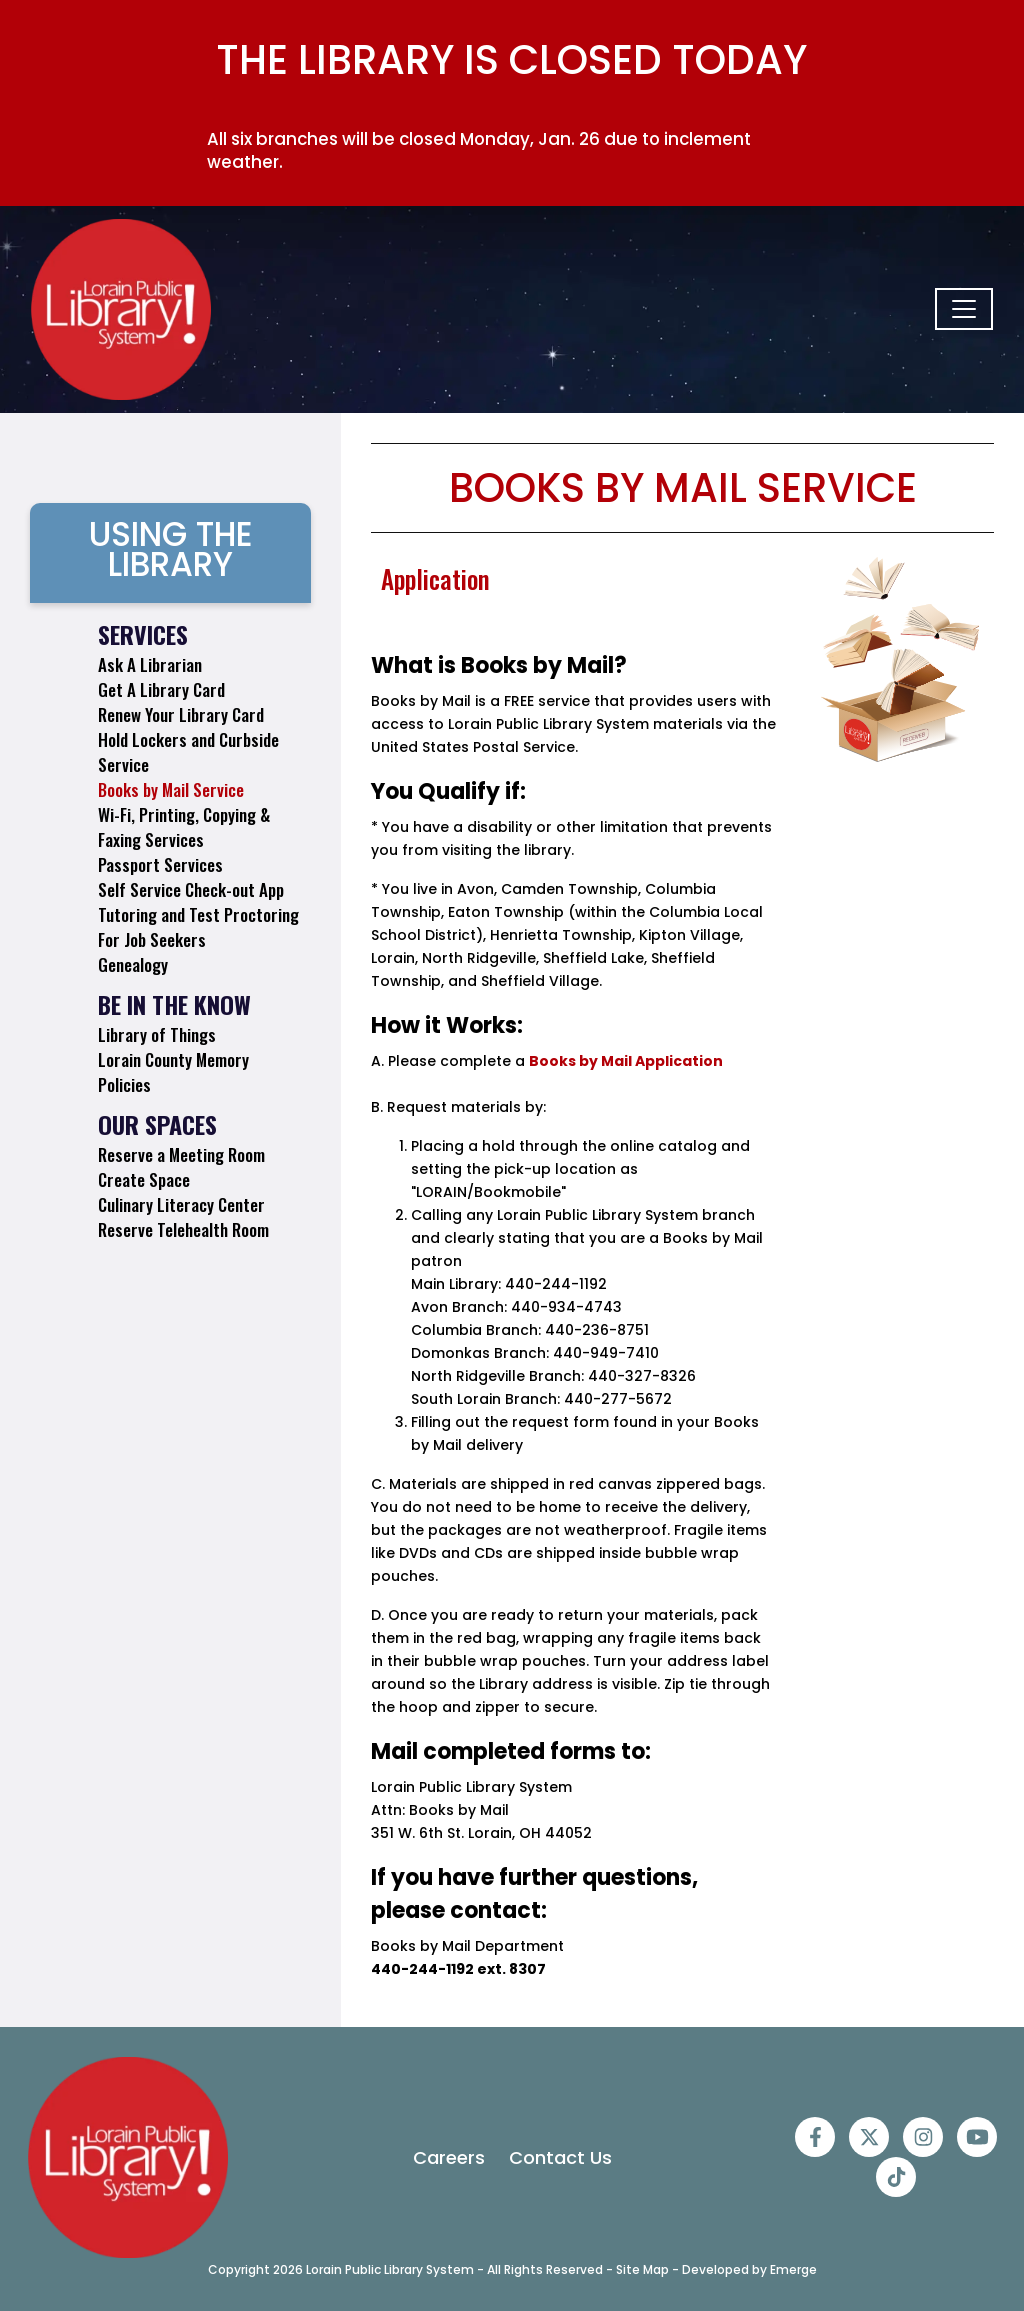 Image resolution: width=1024 pixels, height=2311 pixels. Describe the element at coordinates (449, 2157) in the screenshot. I see `Careers` at that location.